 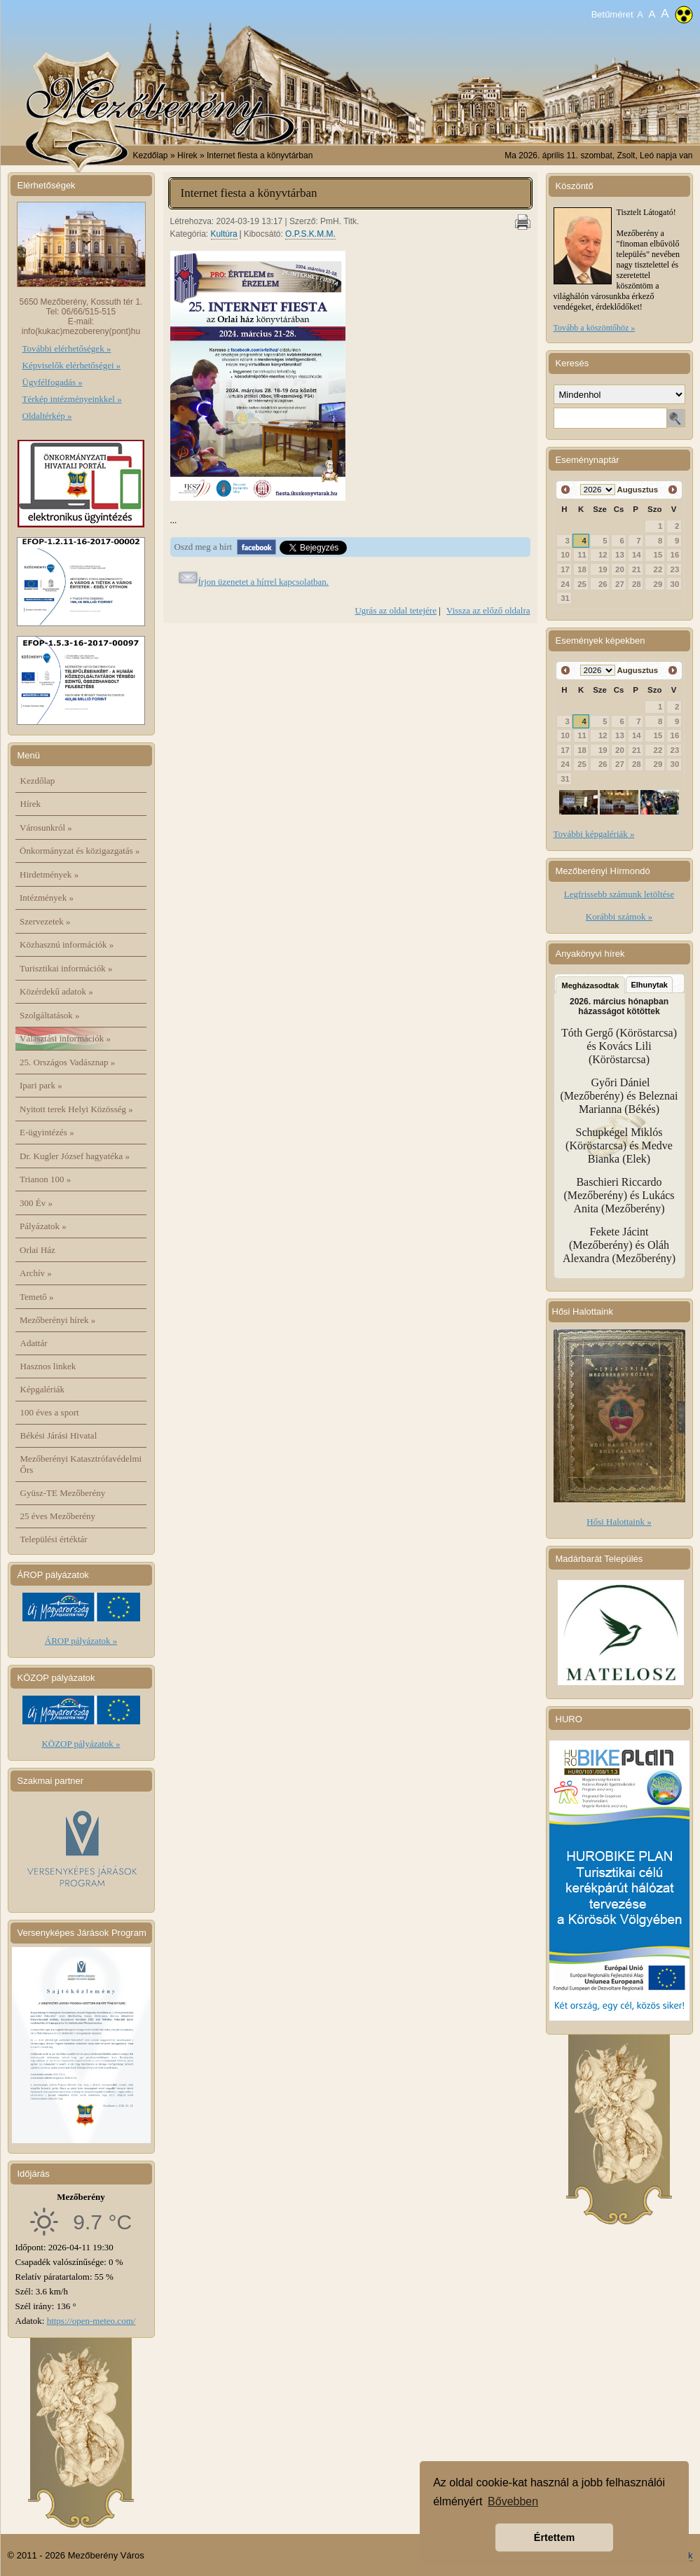 What do you see at coordinates (595, 328) in the screenshot?
I see `Tovább a köszöntőhöz »` at bounding box center [595, 328].